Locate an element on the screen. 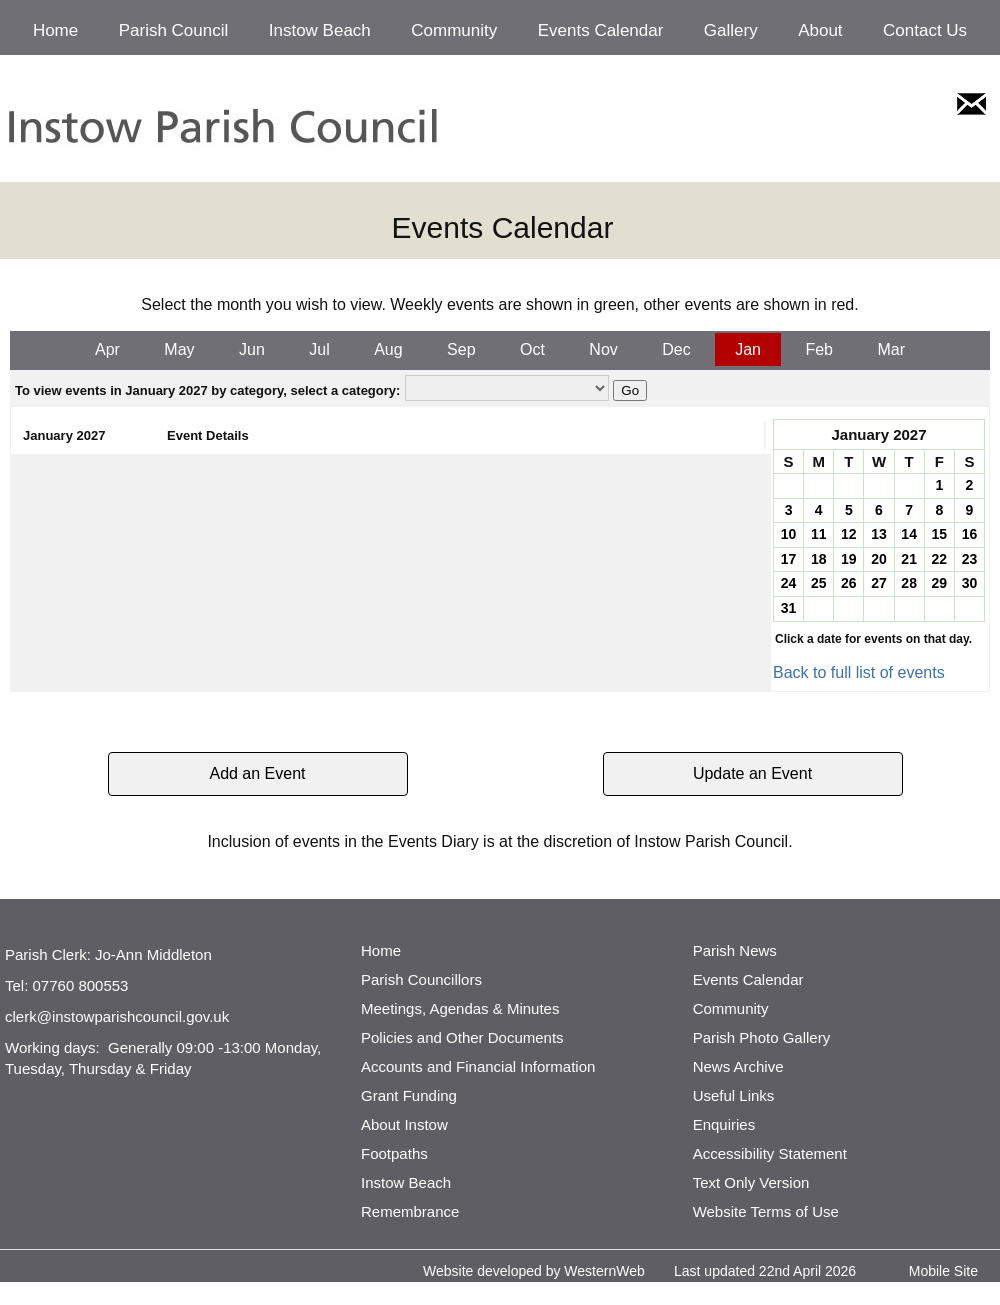 The width and height of the screenshot is (1000, 1305). Jun is located at coordinates (252, 349).